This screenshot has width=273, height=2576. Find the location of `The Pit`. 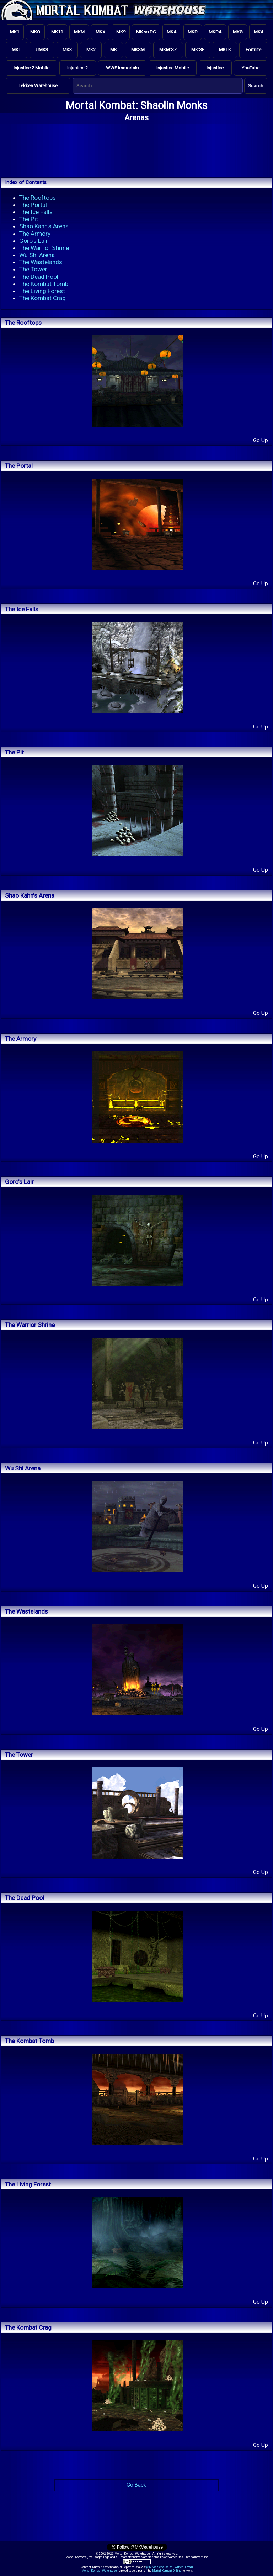

The Pit is located at coordinates (28, 219).